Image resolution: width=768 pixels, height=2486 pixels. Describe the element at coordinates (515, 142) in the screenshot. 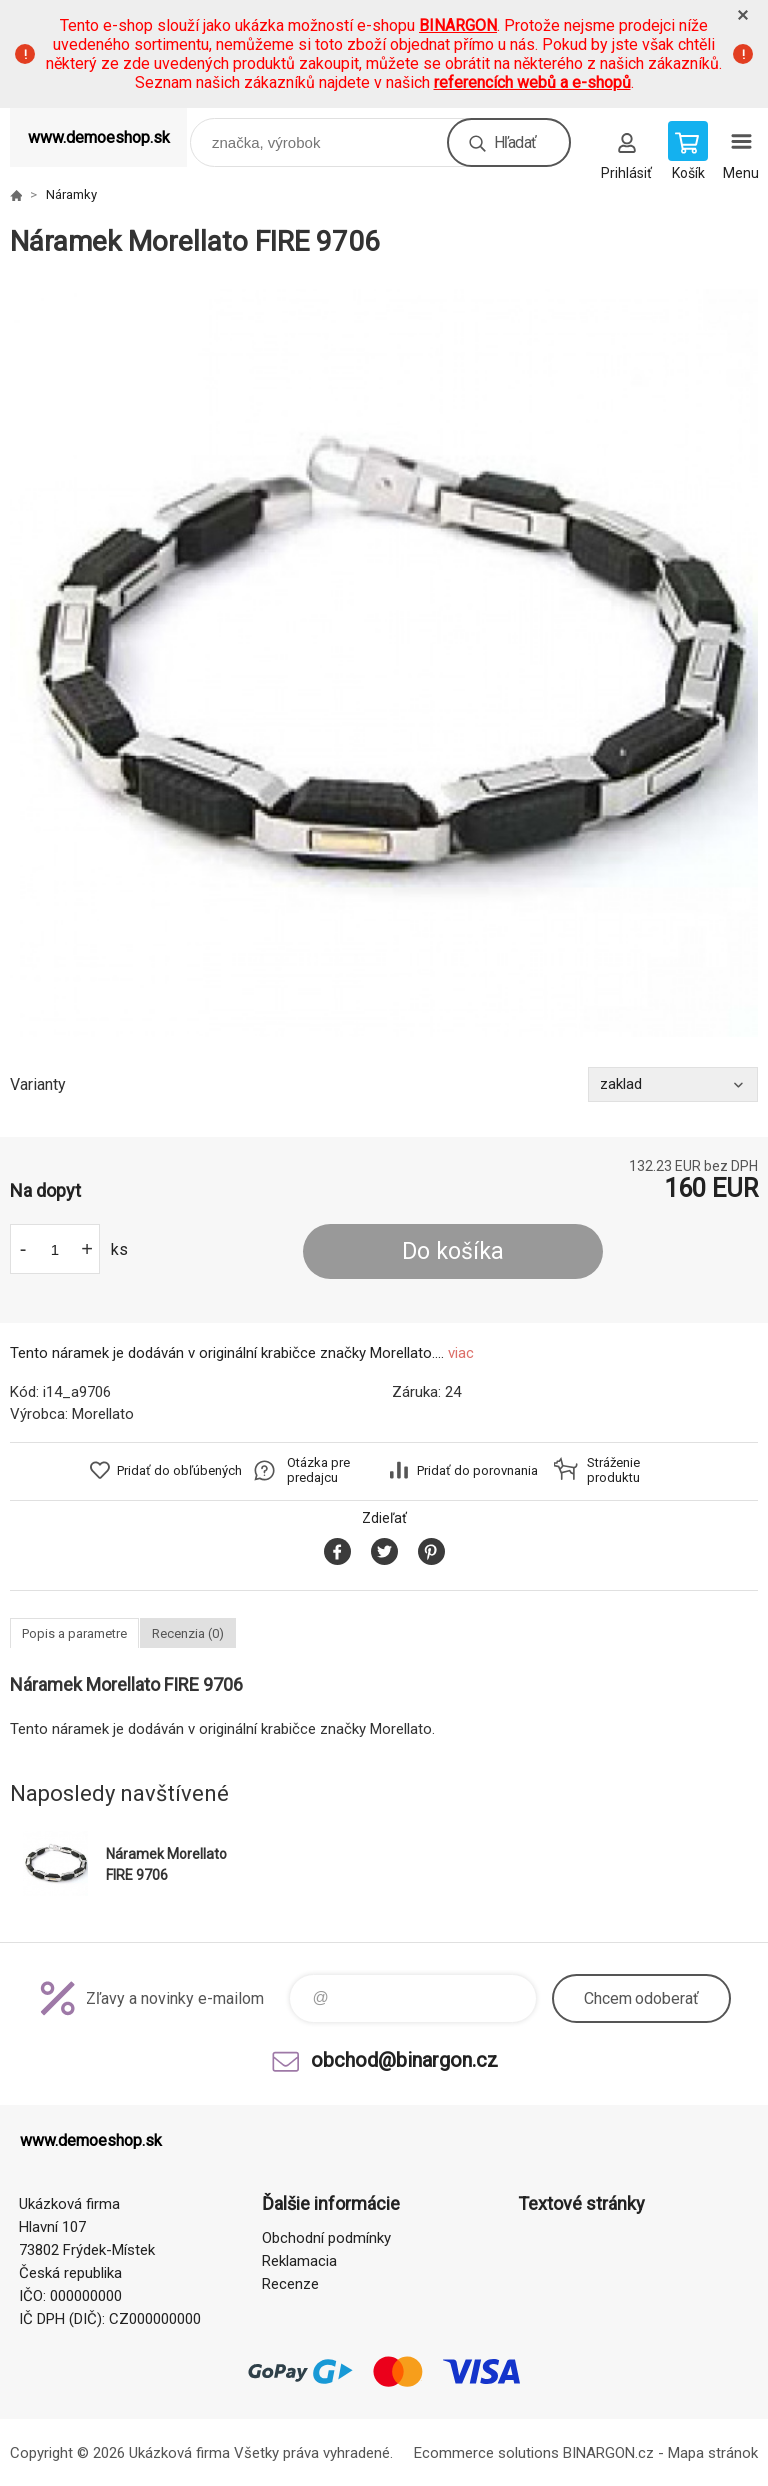

I see `Hľadať` at that location.